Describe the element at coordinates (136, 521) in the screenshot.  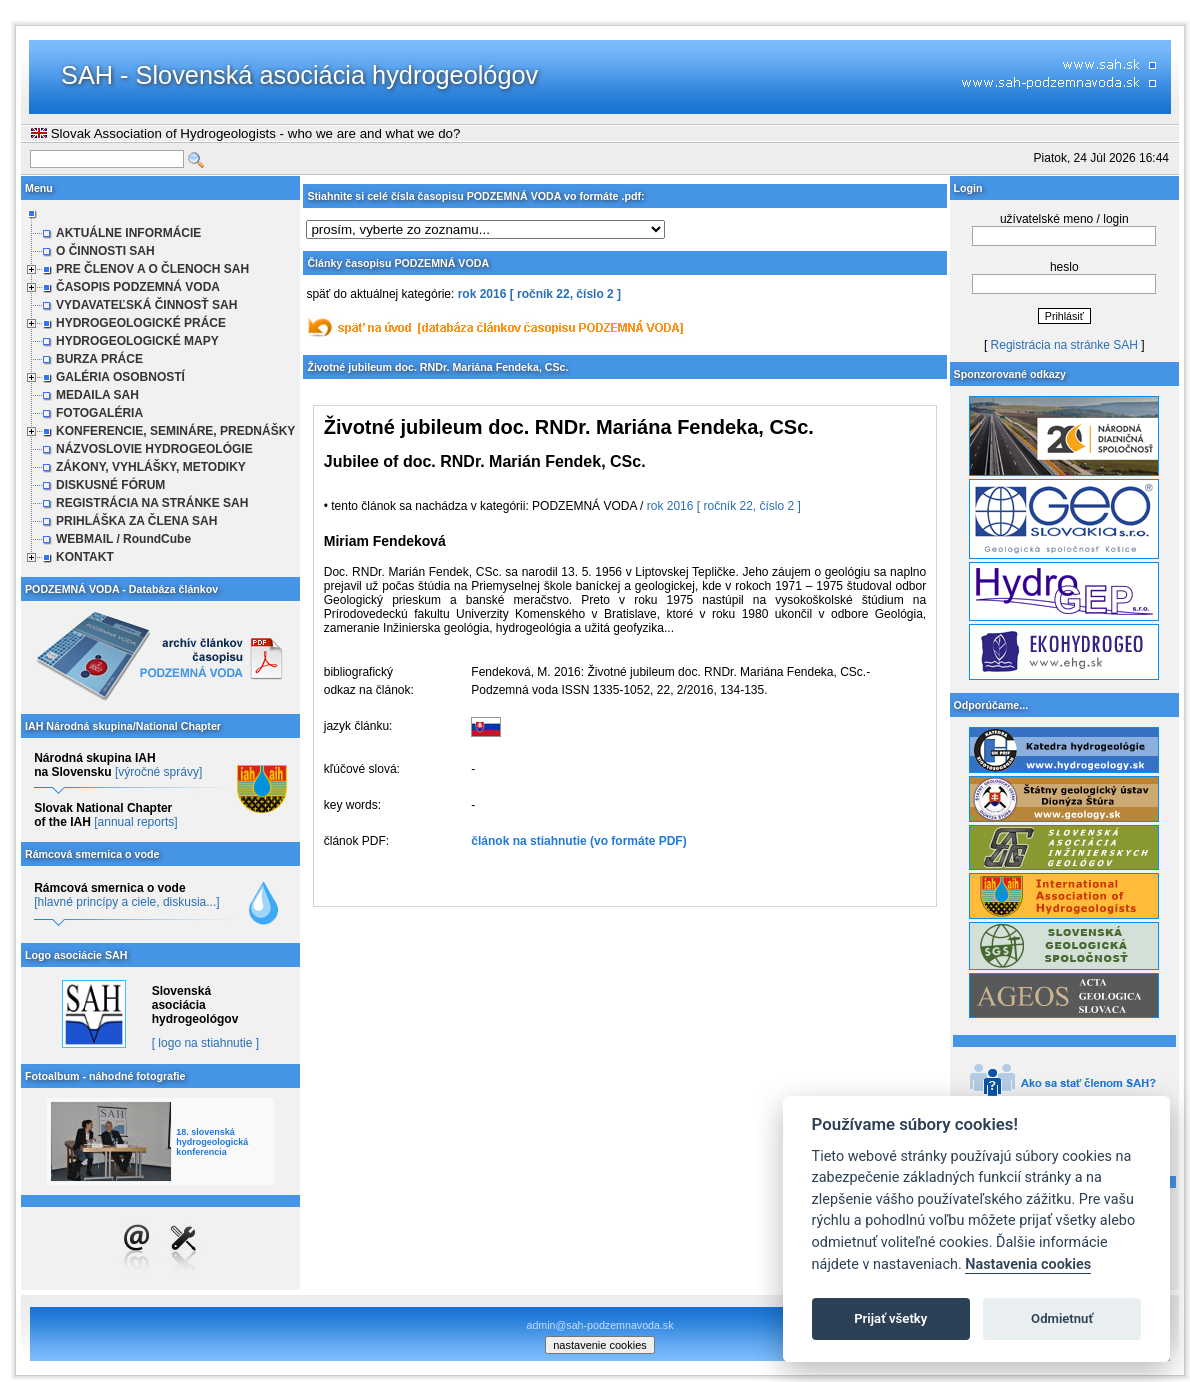
I see `PRIHLÁŠKA ZA ČLENA SAH` at that location.